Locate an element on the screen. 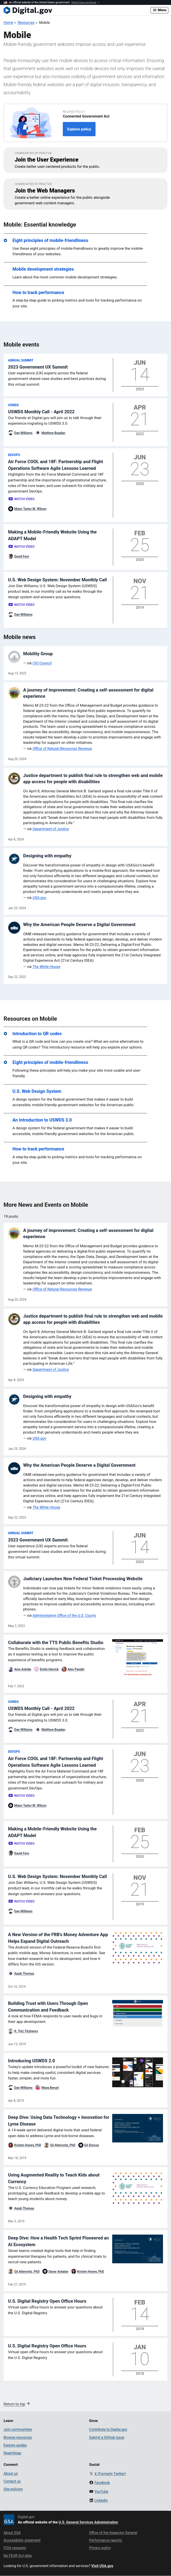 This screenshot has width=171, height=2576. How to track performance is located at coordinates (38, 292).